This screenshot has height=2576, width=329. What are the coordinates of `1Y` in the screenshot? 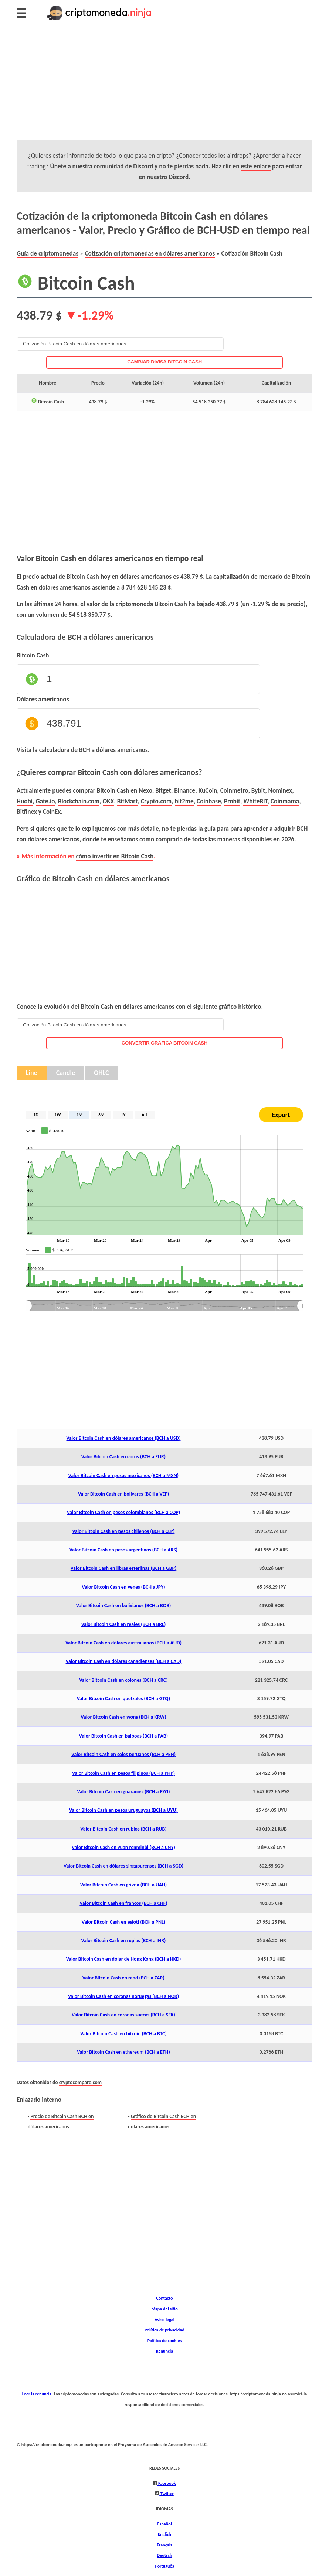 It's located at (123, 1114).